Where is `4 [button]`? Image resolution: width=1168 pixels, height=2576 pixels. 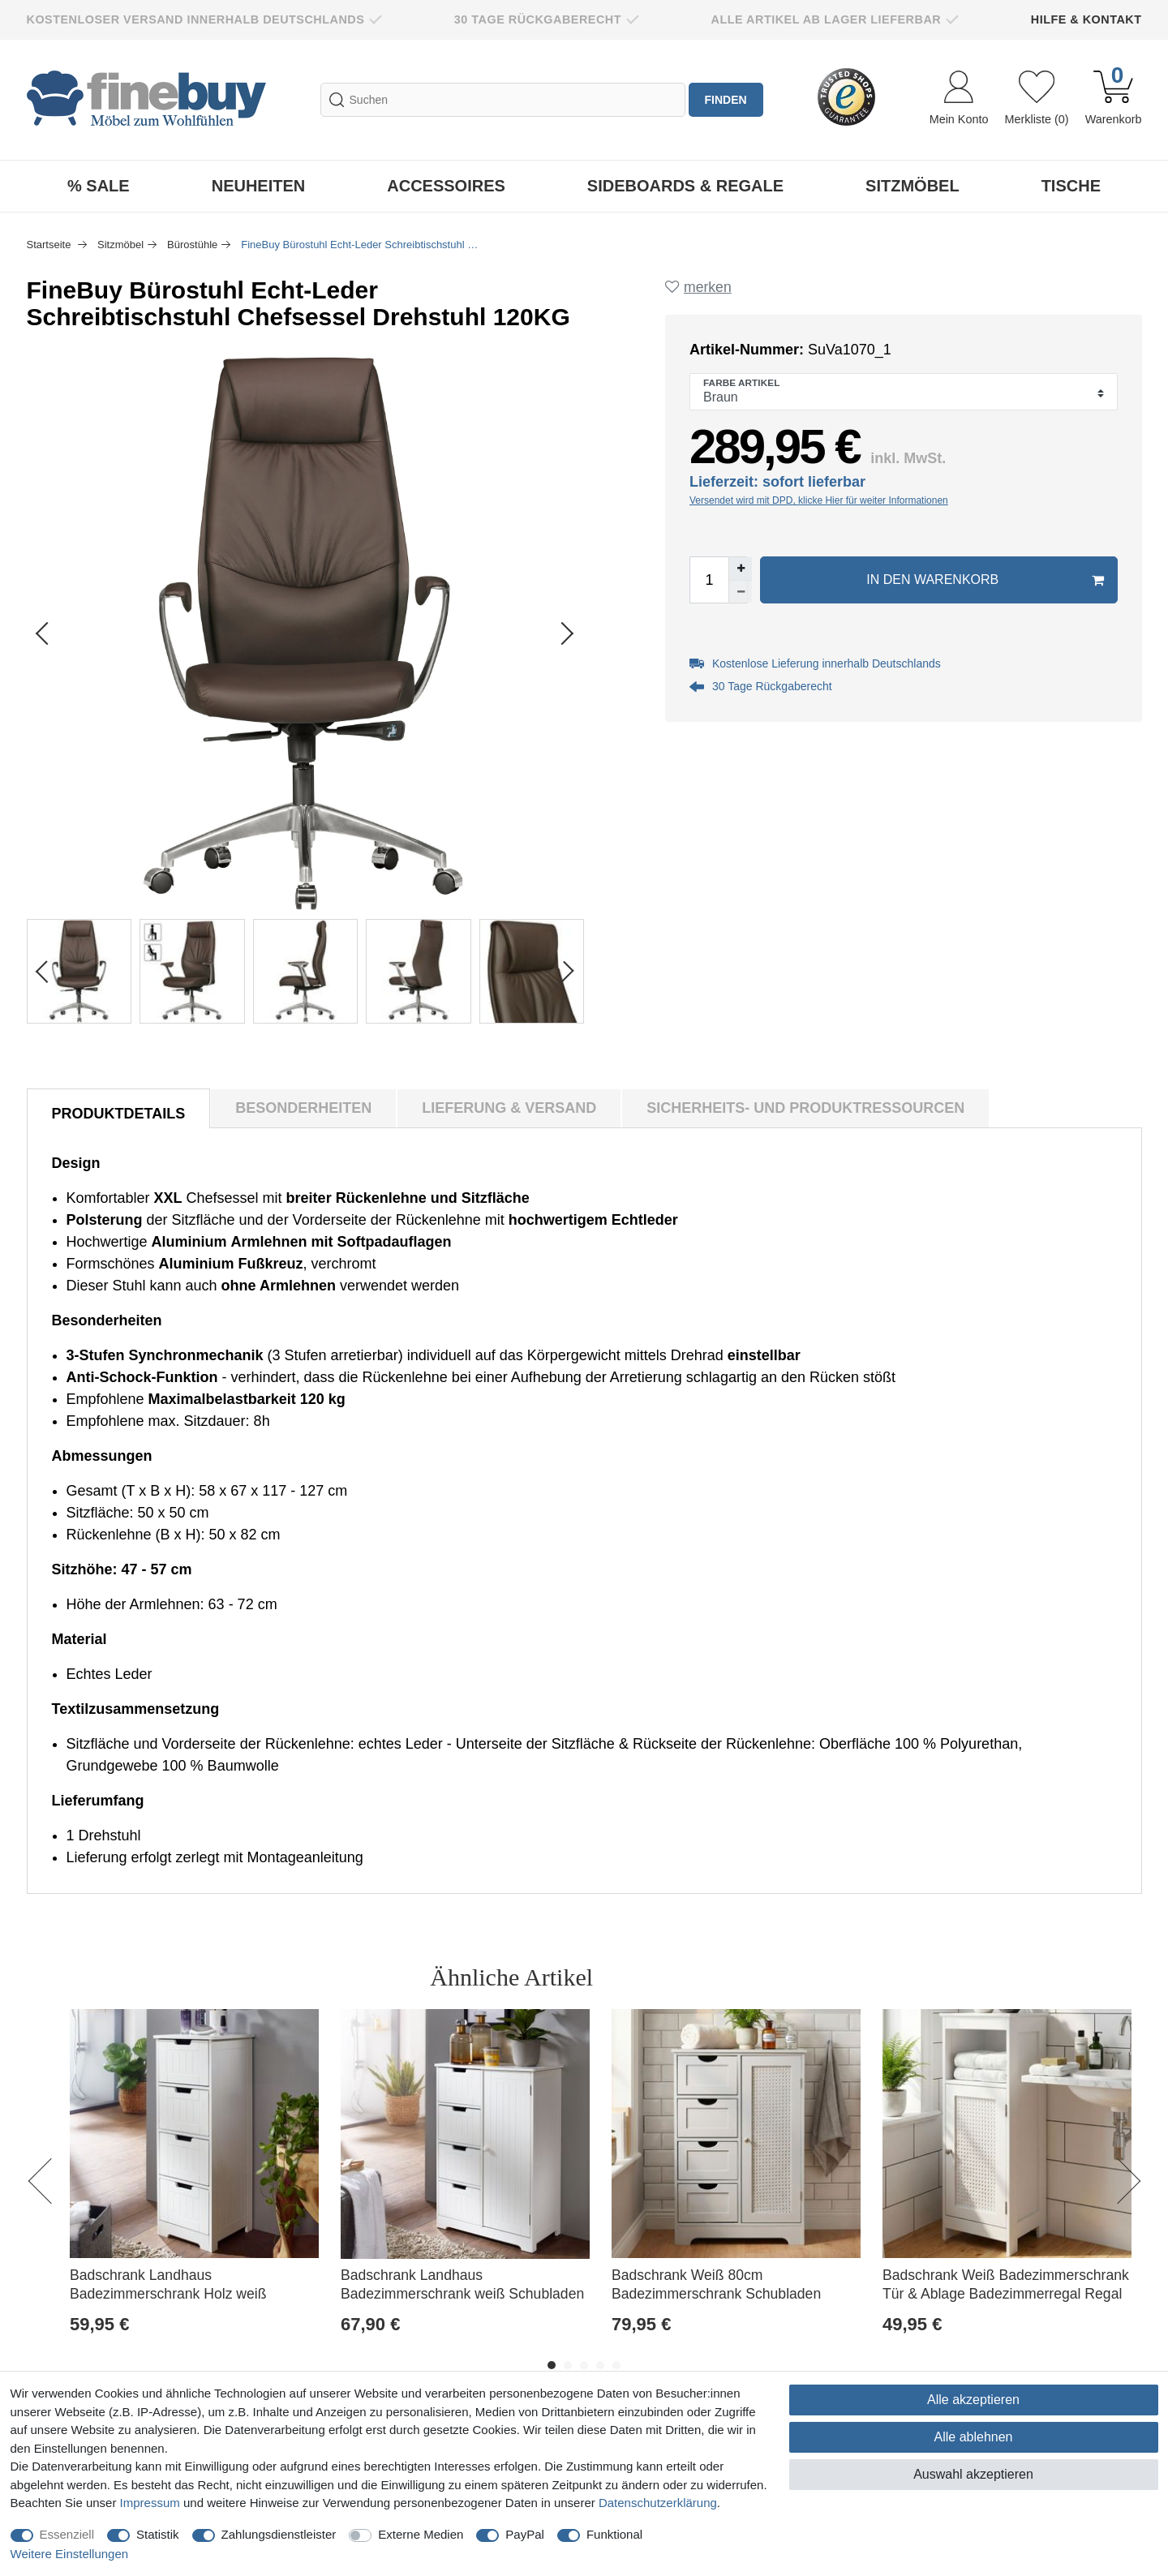 4 [button] is located at coordinates (600, 2365).